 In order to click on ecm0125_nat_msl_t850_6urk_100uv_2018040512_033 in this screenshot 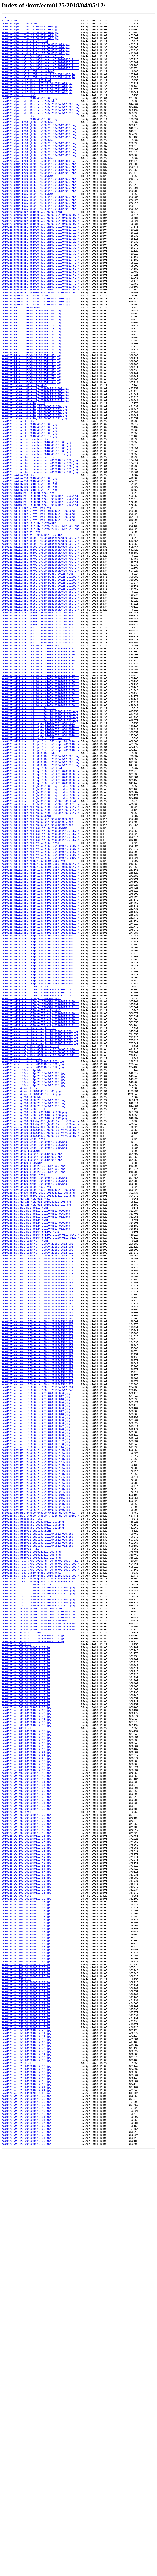, I will do `click(37, 1525)`.